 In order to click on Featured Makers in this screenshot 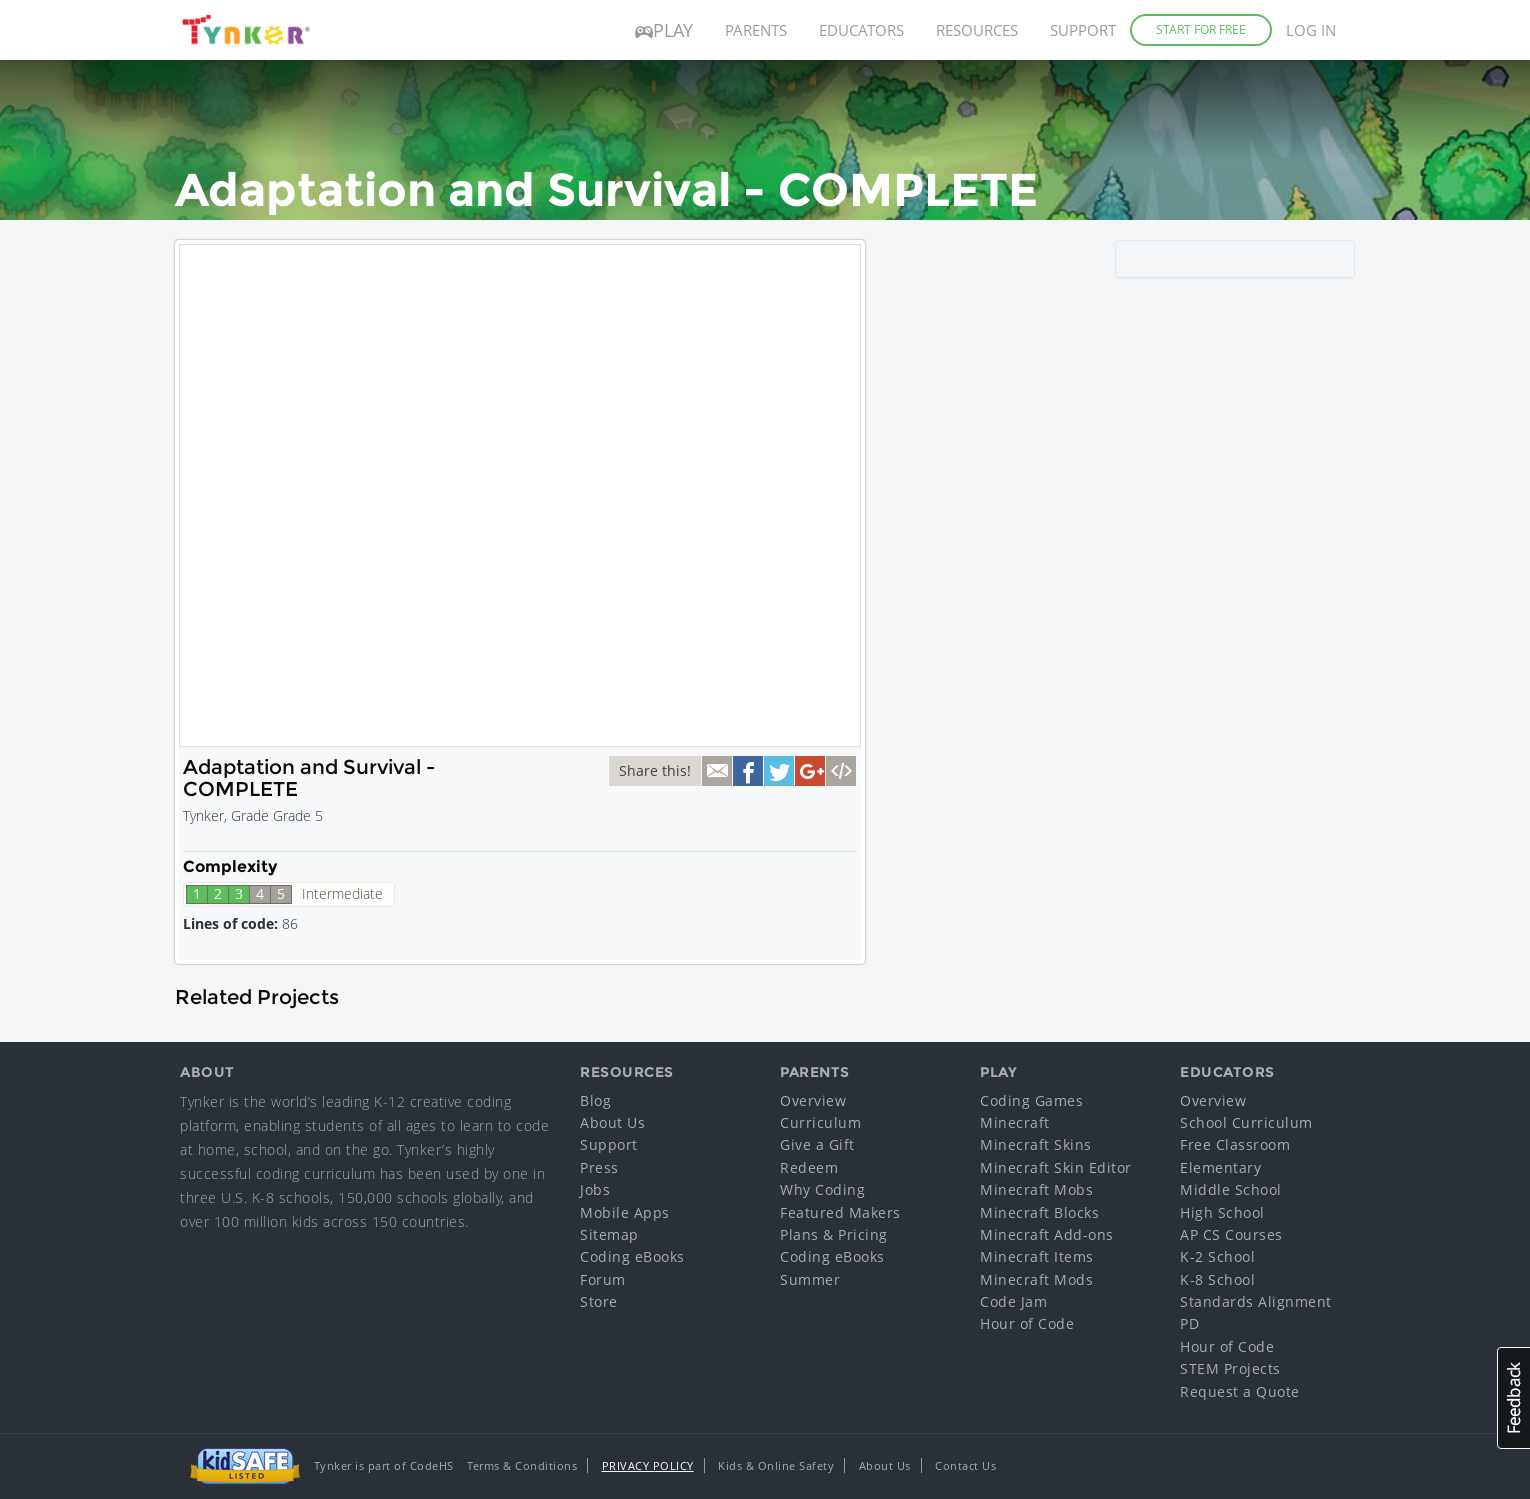, I will do `click(840, 1212)`.